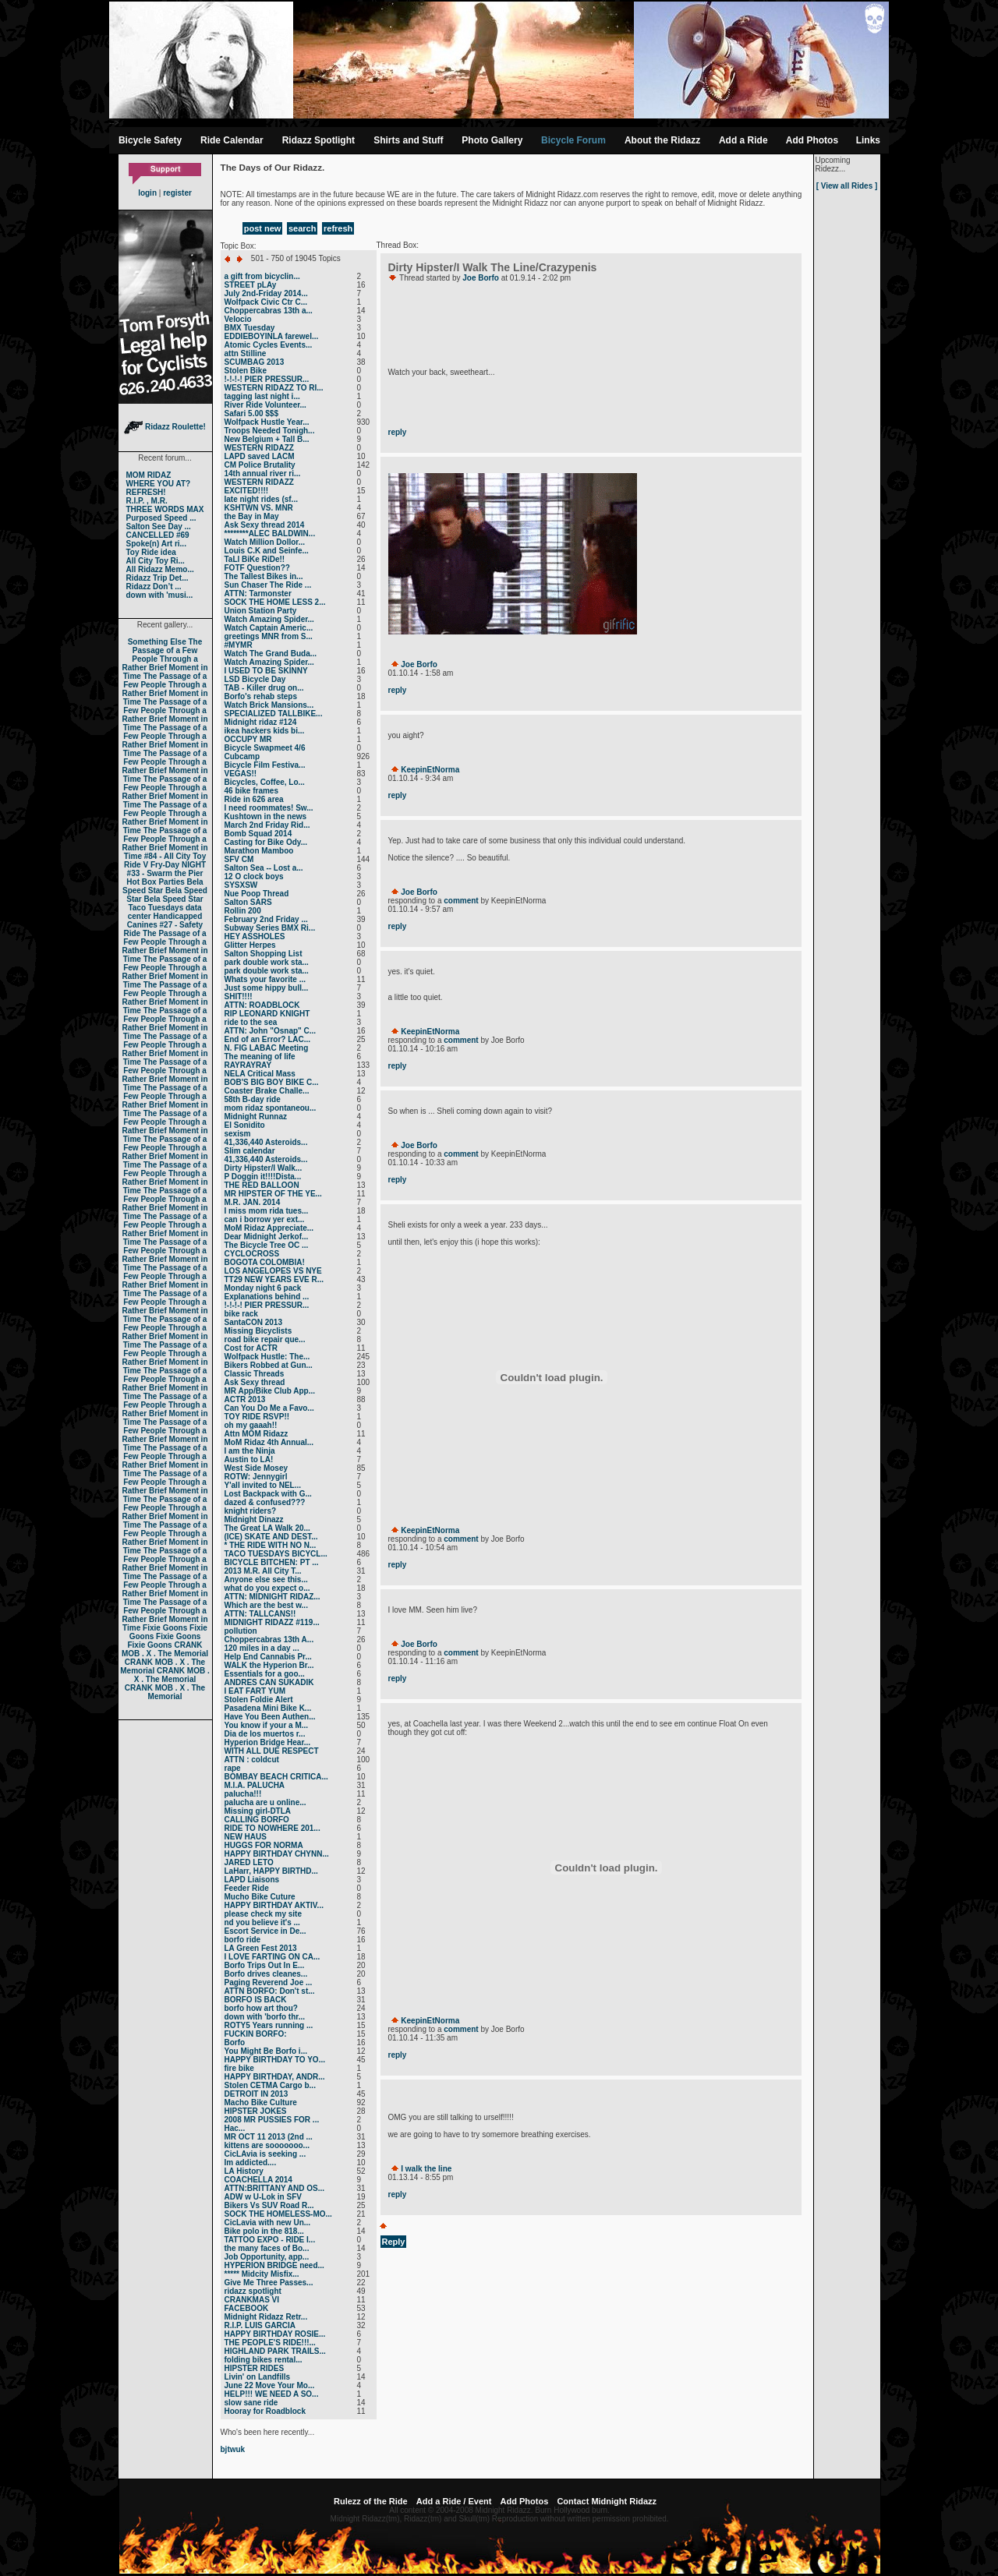  Describe the element at coordinates (251, 1425) in the screenshot. I see `oh my gaaah!!` at that location.